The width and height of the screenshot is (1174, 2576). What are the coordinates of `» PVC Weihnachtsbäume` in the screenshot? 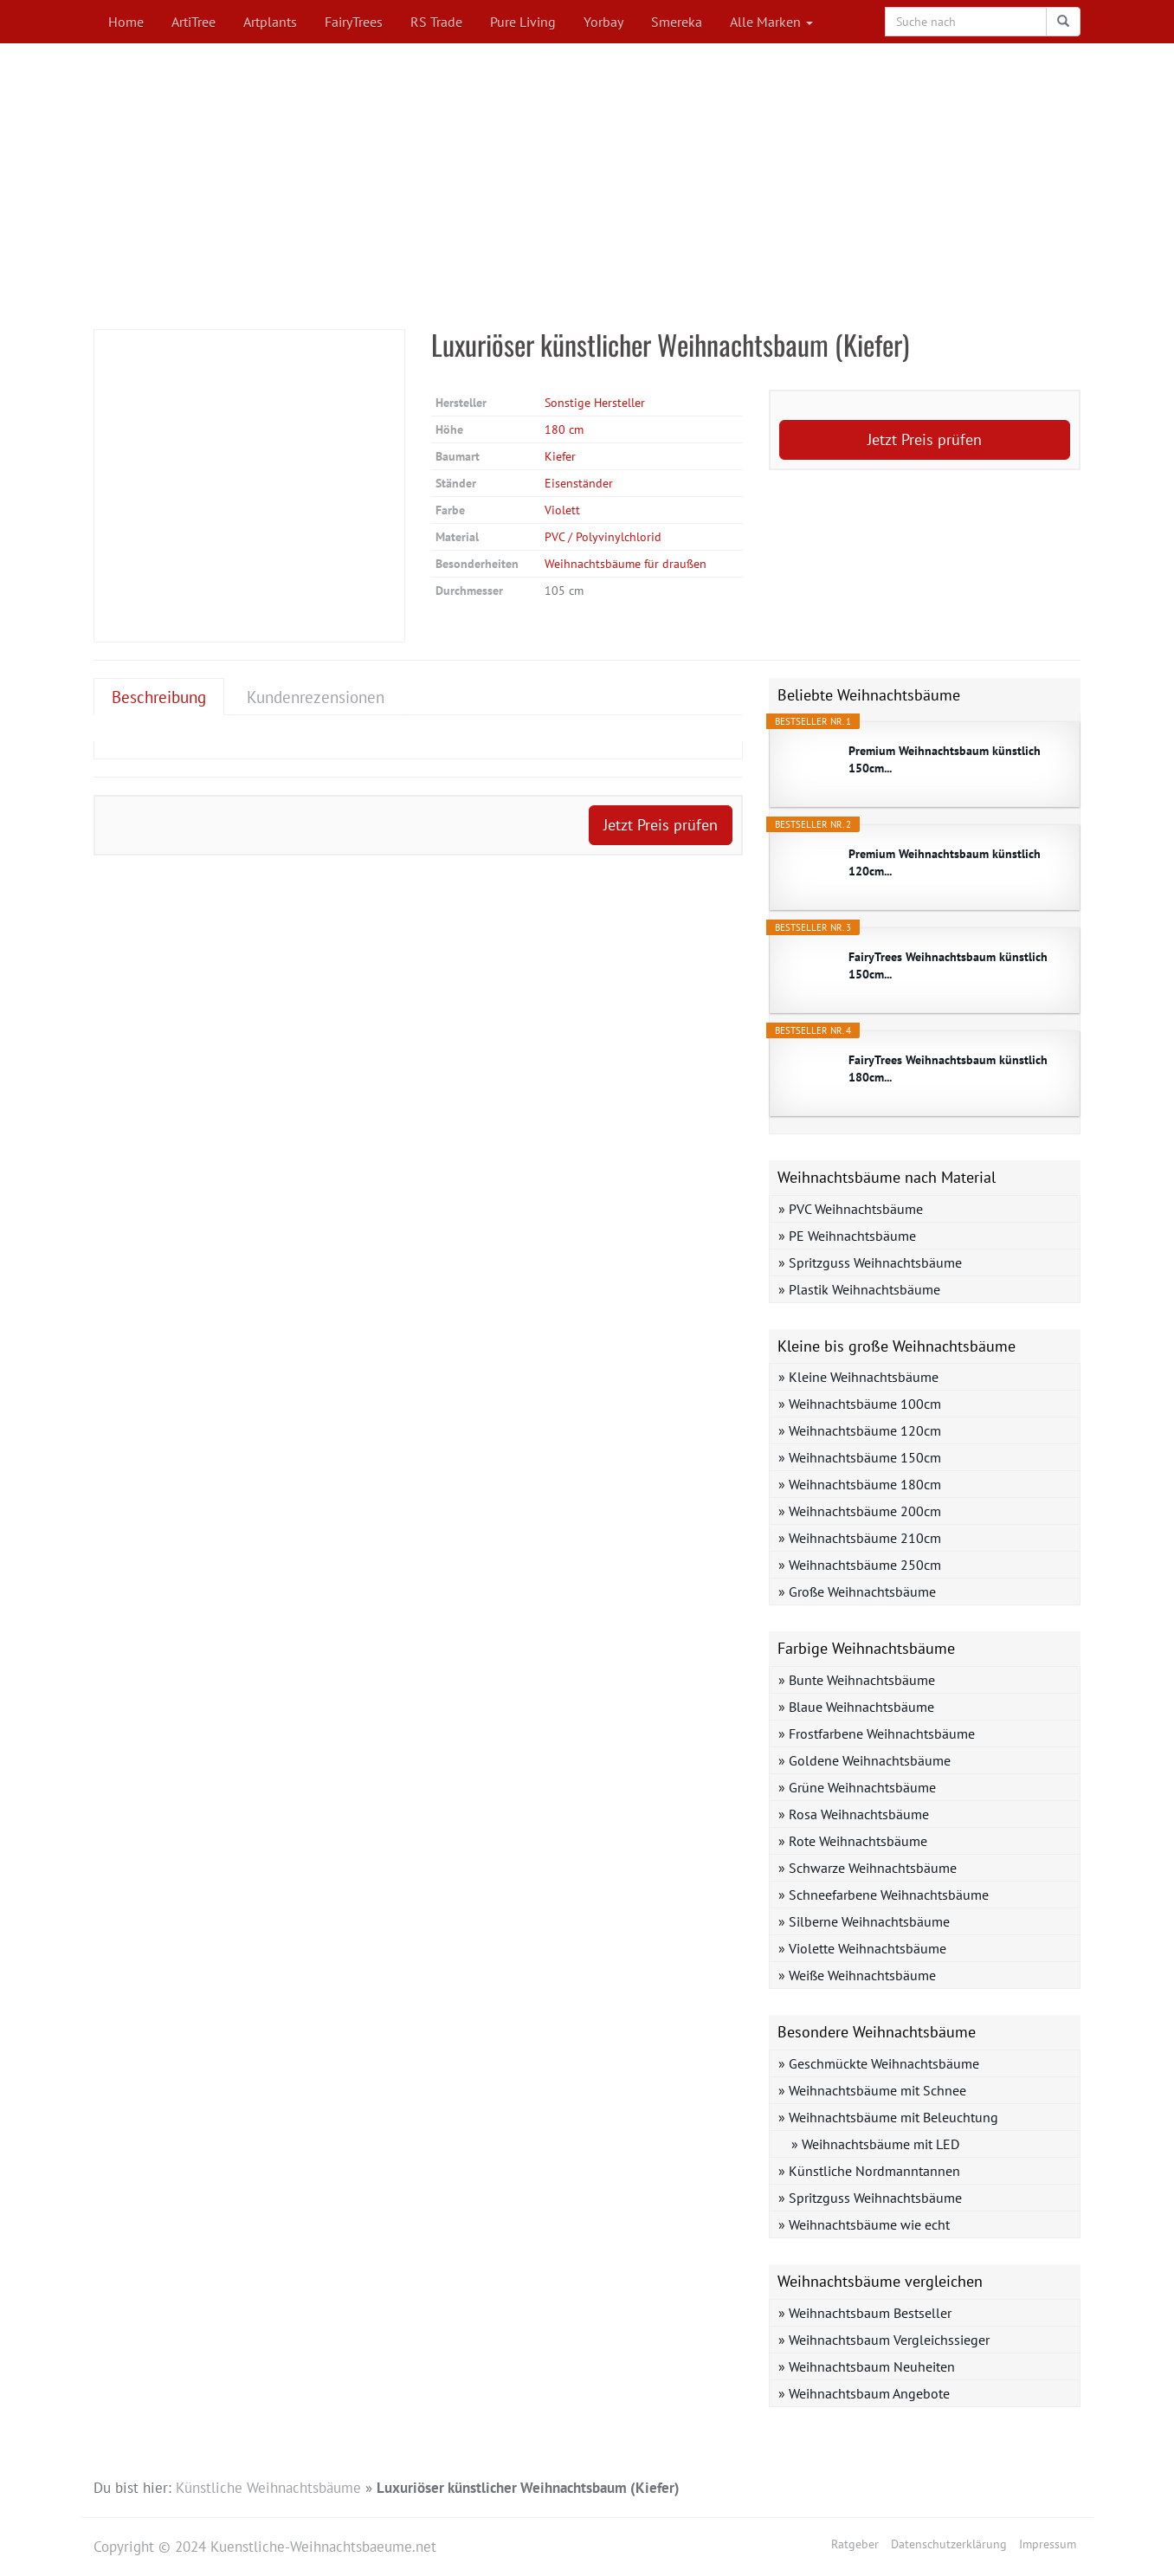 It's located at (850, 1208).